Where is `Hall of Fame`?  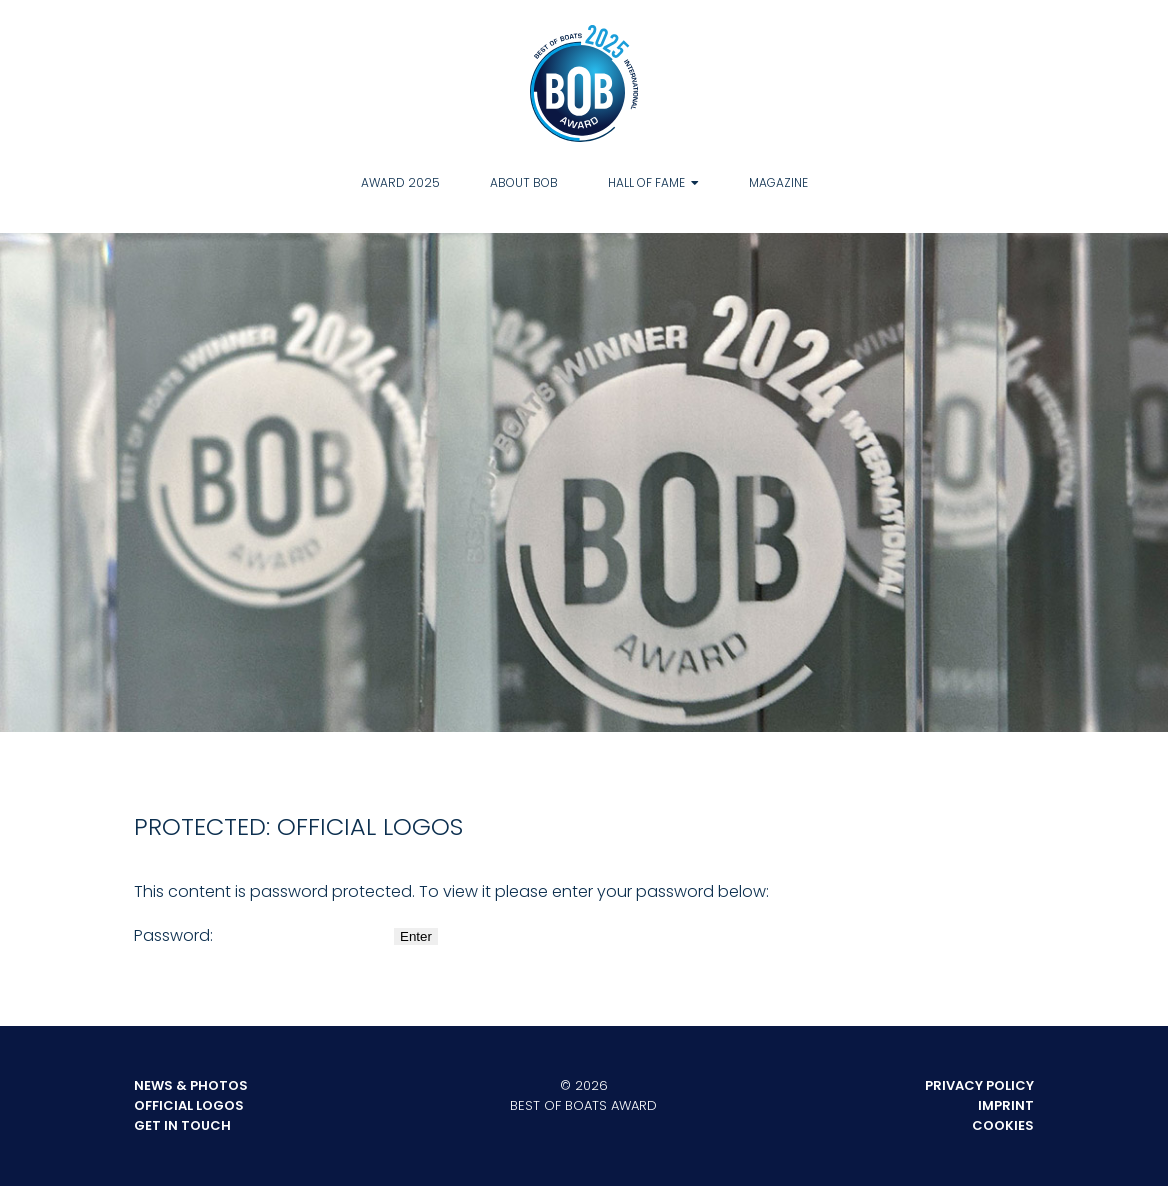
Hall of Fame is located at coordinates (646, 182).